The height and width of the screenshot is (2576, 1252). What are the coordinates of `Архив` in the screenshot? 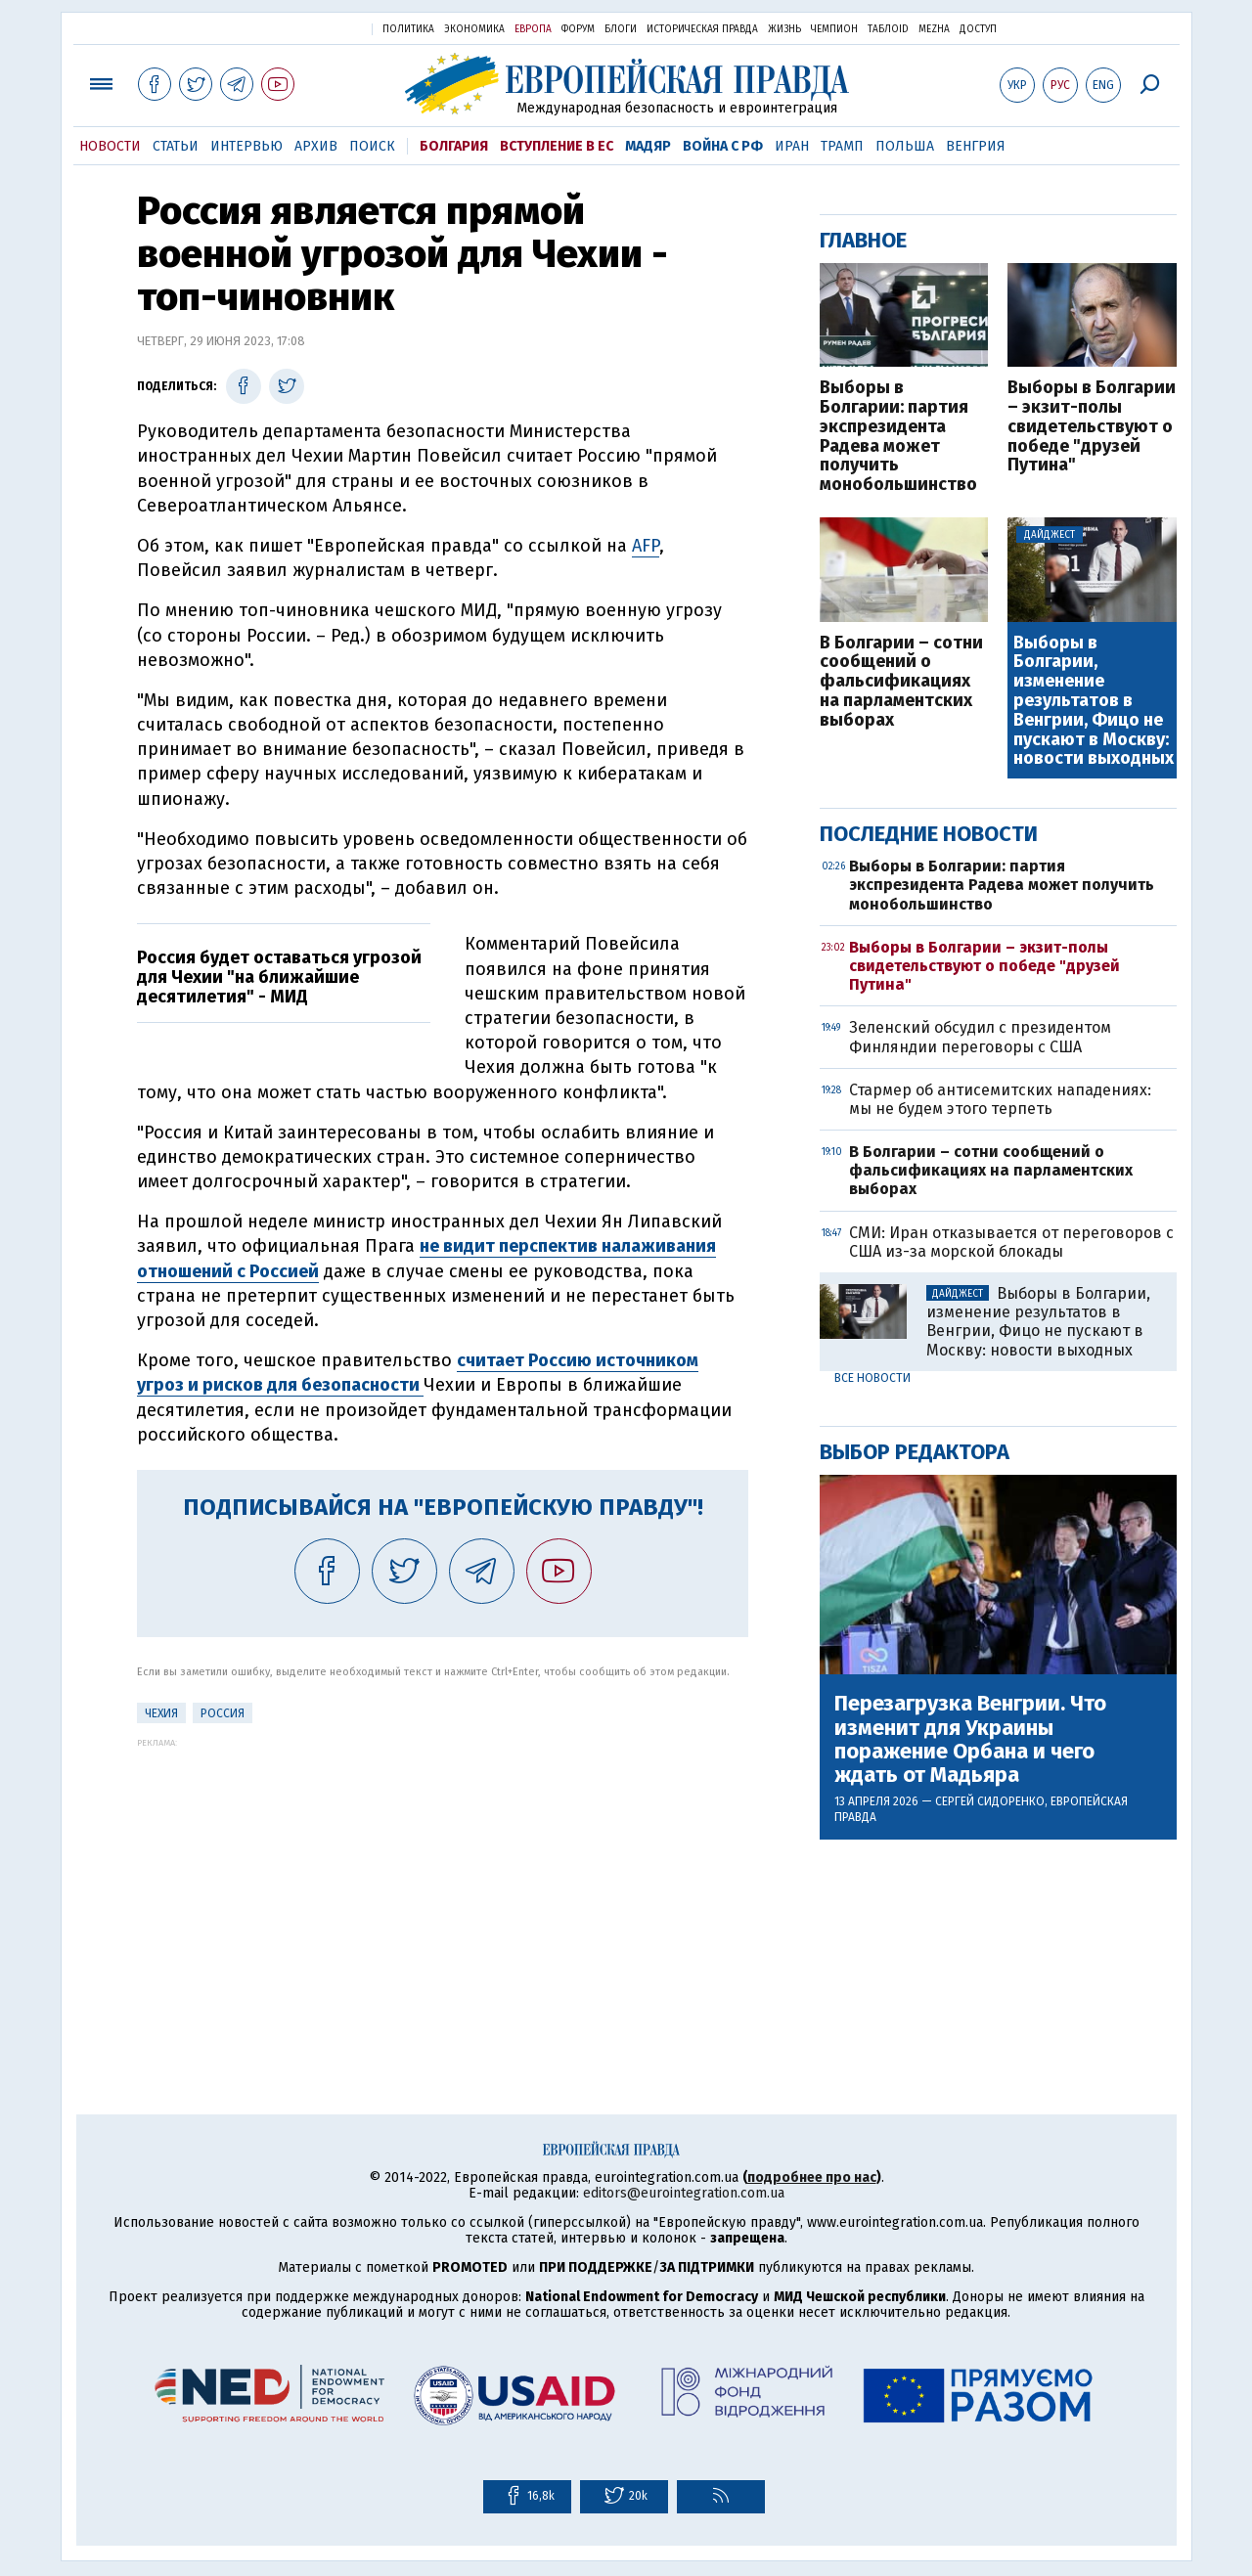 It's located at (315, 146).